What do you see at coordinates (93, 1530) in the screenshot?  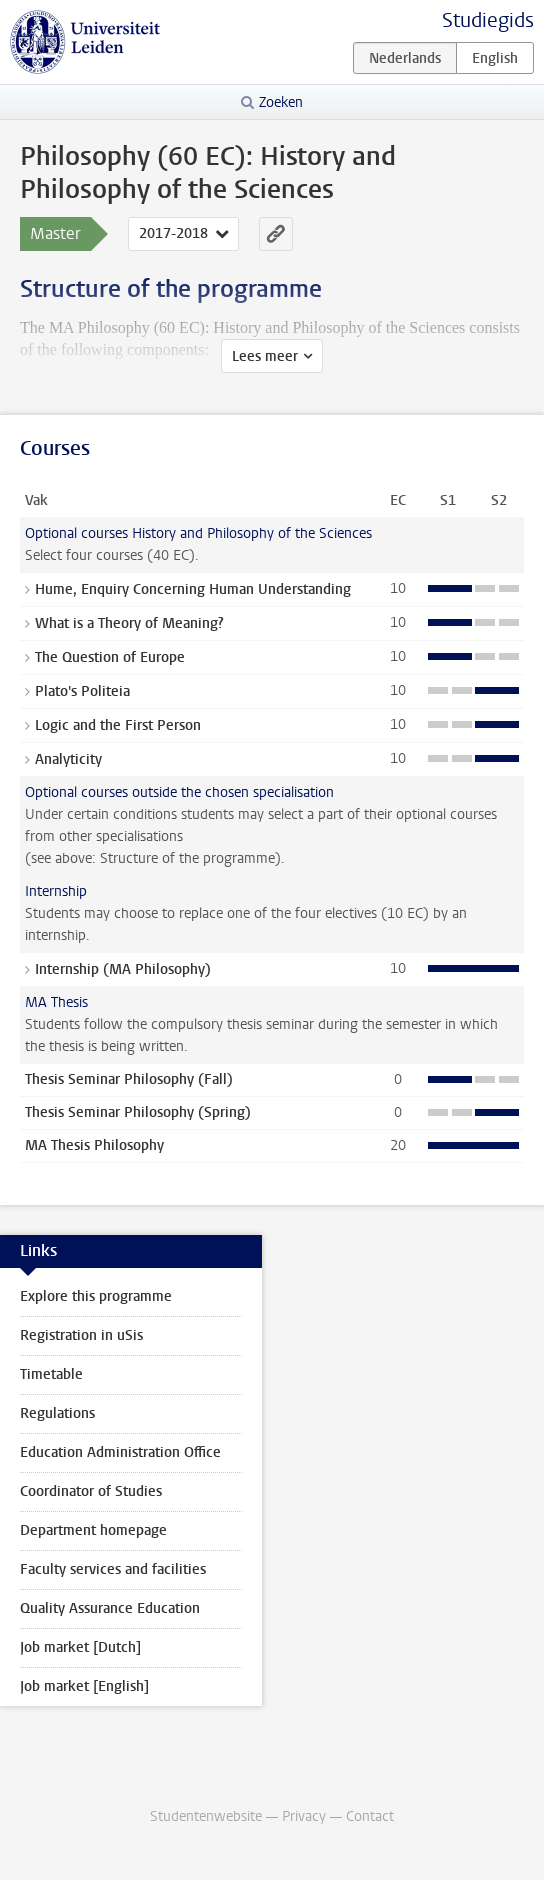 I see `Department homepage` at bounding box center [93, 1530].